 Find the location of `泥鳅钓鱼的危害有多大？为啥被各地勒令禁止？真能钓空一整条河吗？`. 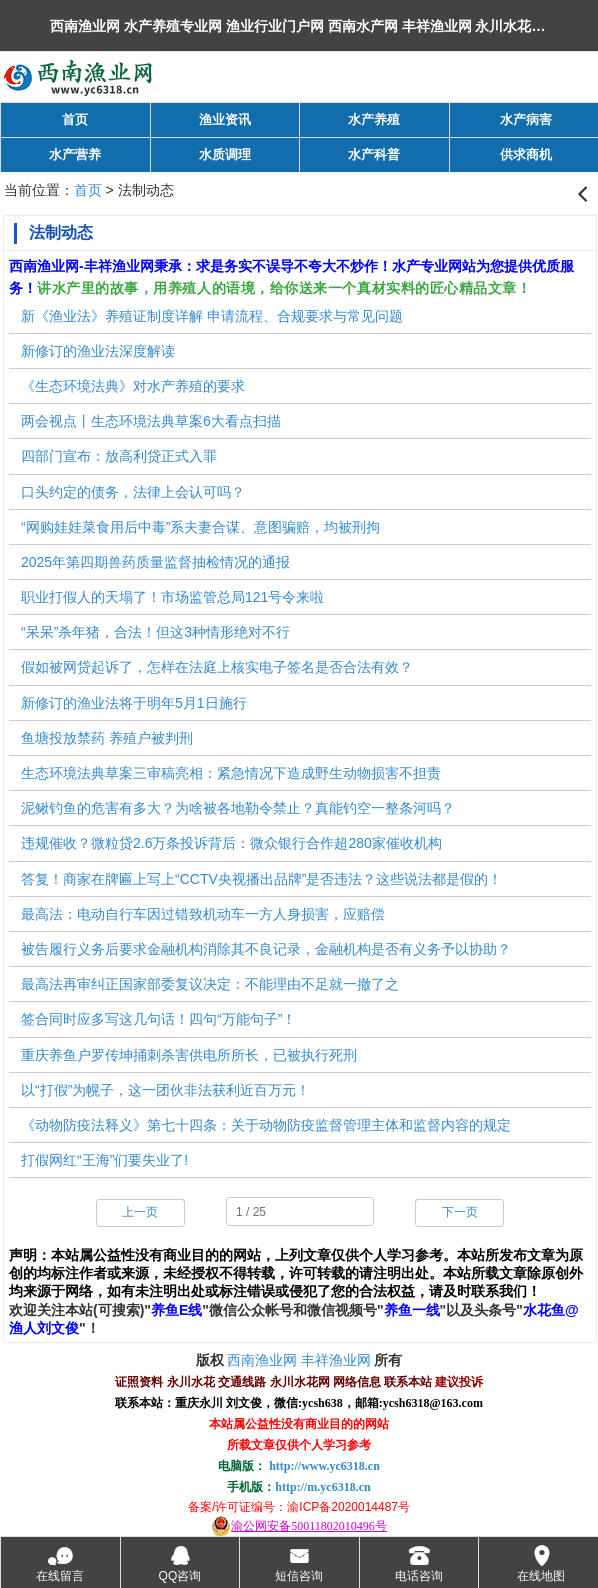

泥鳅钓鱼的危害有多大？为啥被各地勒令禁止？真能钓空一整条河吗？ is located at coordinates (238, 808).